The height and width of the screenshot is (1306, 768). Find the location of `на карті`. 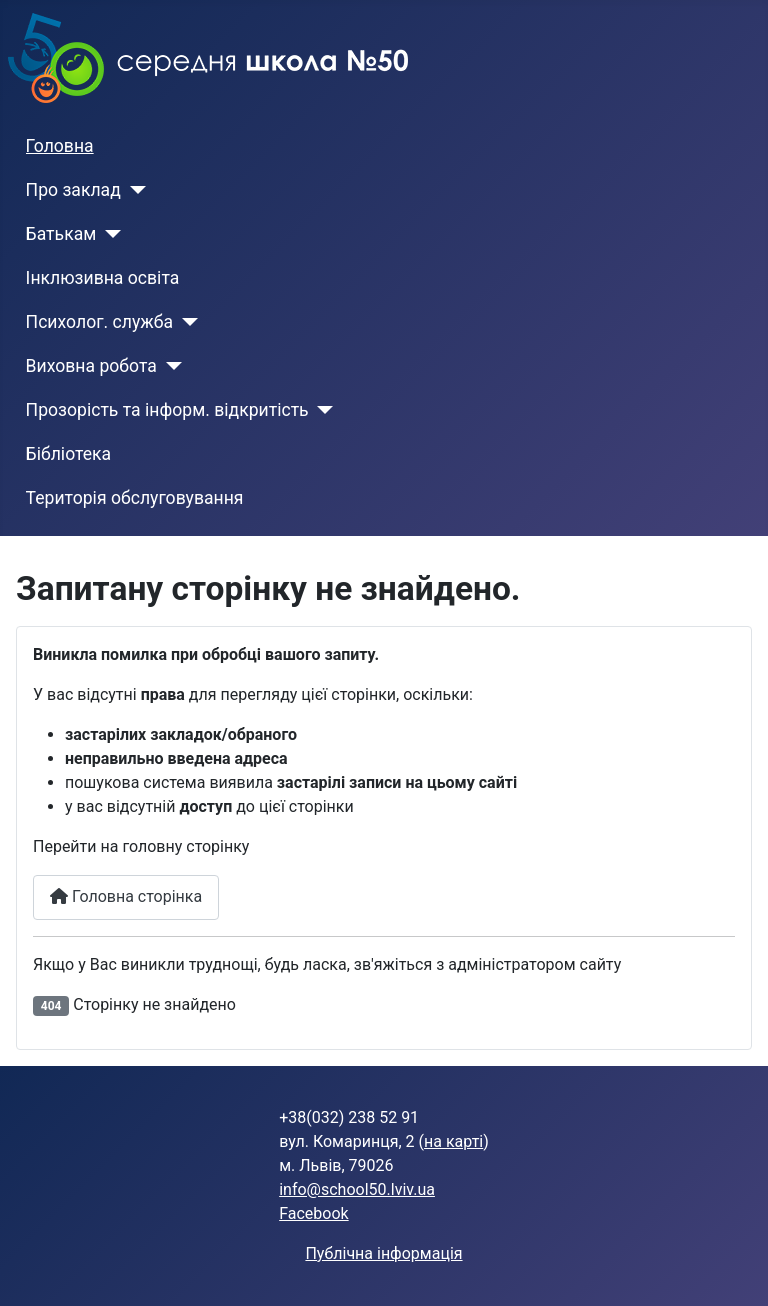

на карті is located at coordinates (453, 1141).